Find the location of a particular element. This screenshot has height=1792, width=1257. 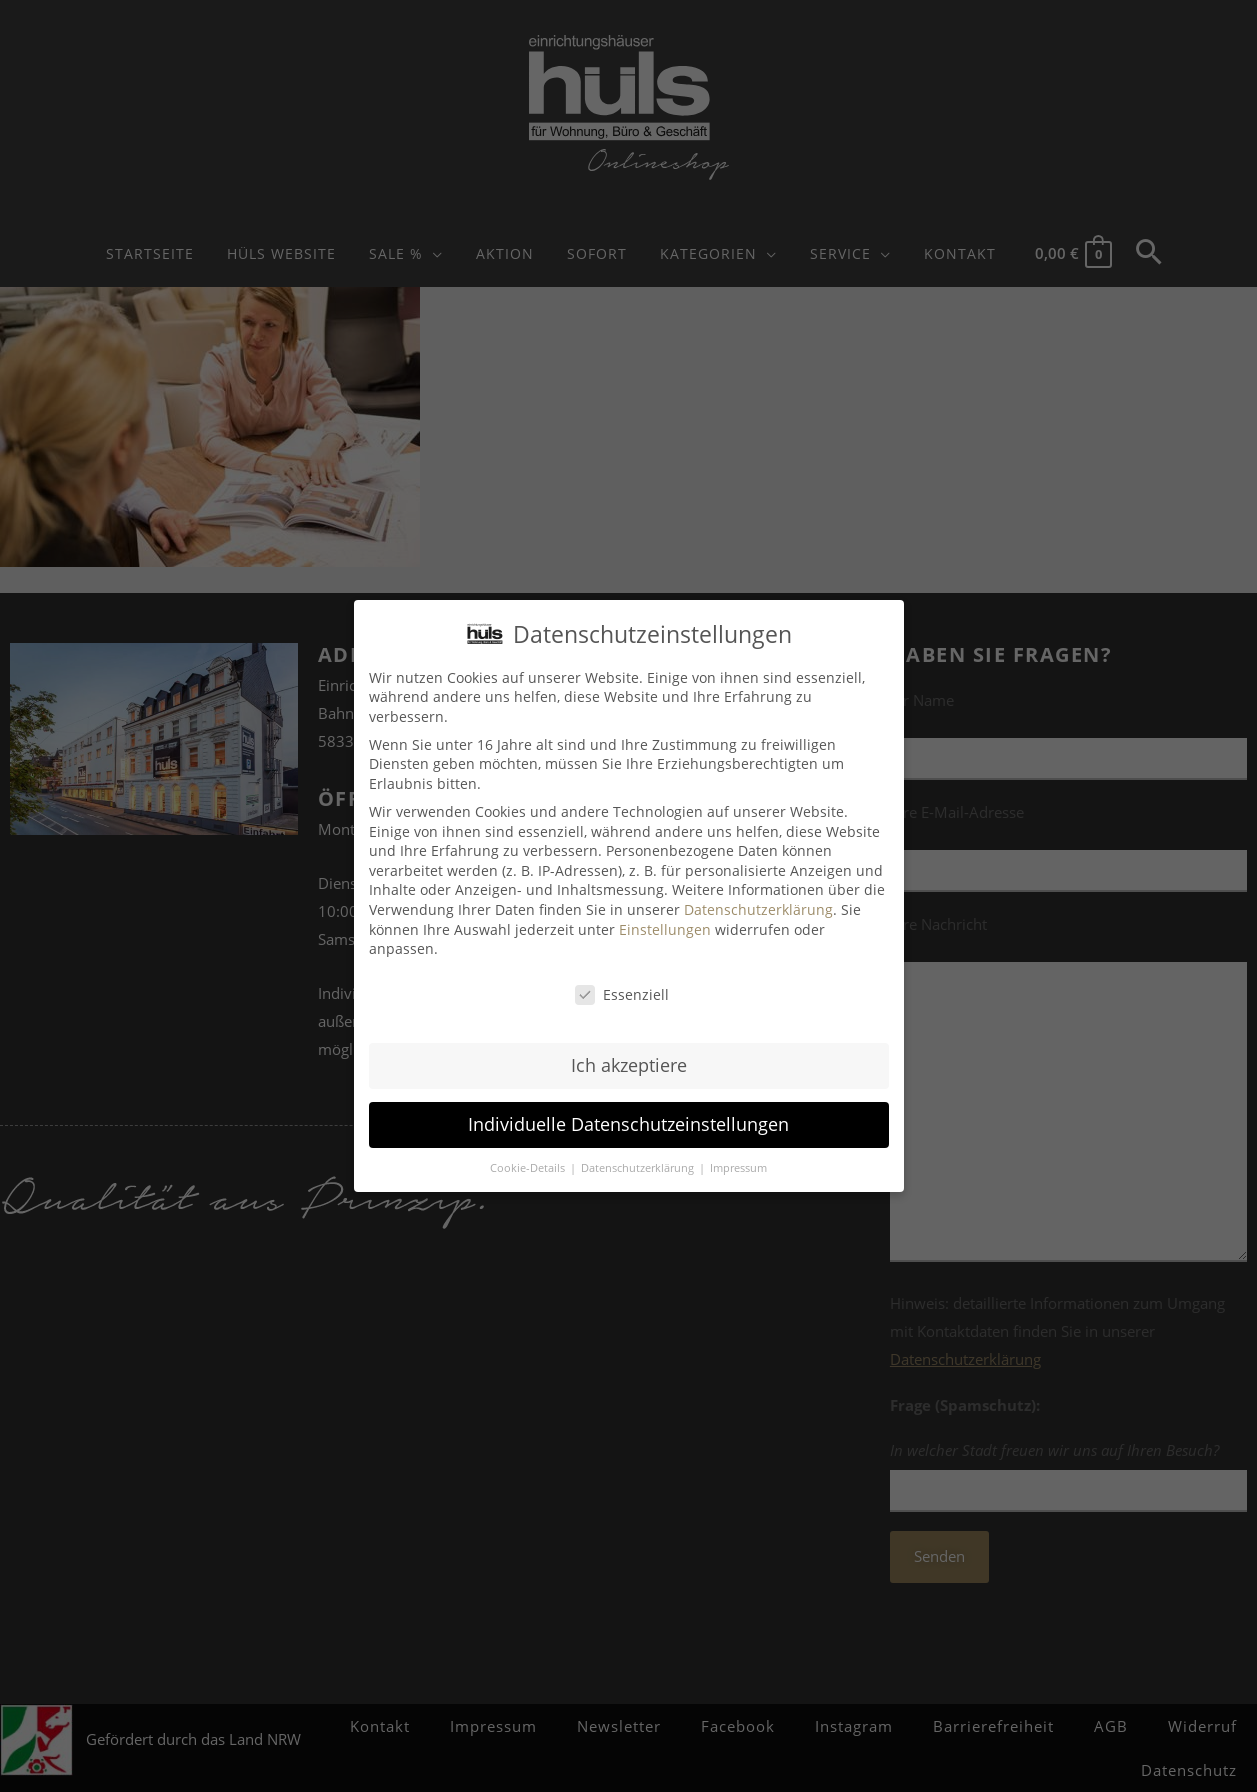

Datenschutzerklärung [button] is located at coordinates (639, 1167).